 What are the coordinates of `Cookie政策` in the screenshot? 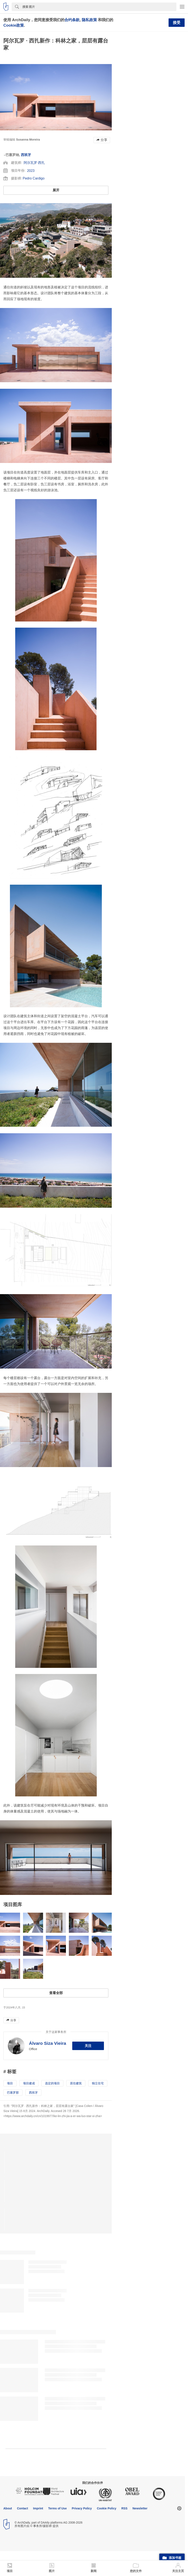 It's located at (13, 25).